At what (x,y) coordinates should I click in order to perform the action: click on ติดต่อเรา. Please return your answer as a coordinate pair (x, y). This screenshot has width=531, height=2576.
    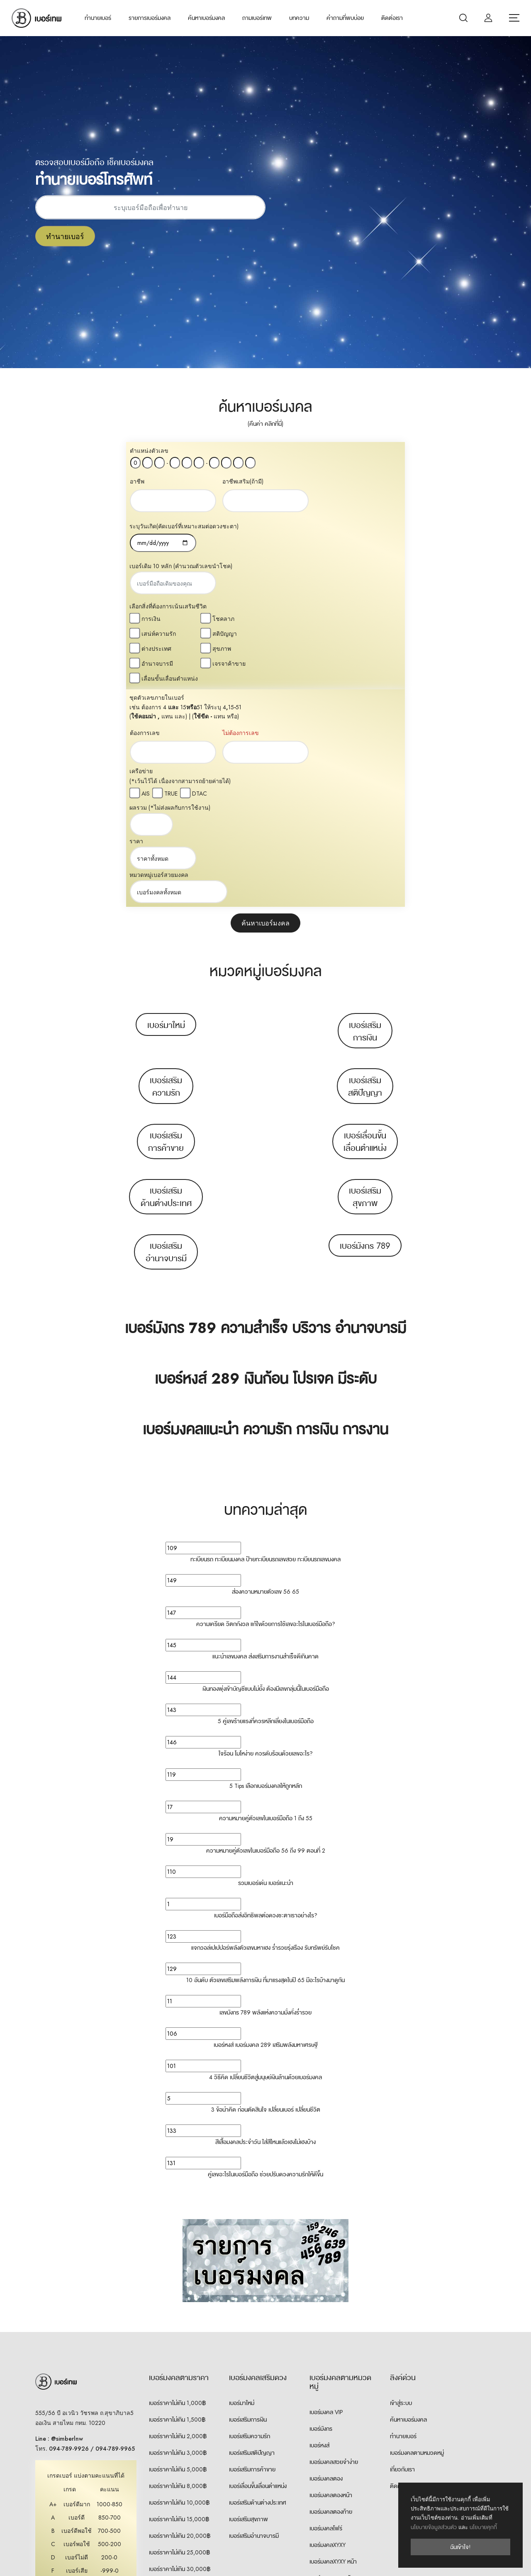
    Looking at the image, I should click on (392, 18).